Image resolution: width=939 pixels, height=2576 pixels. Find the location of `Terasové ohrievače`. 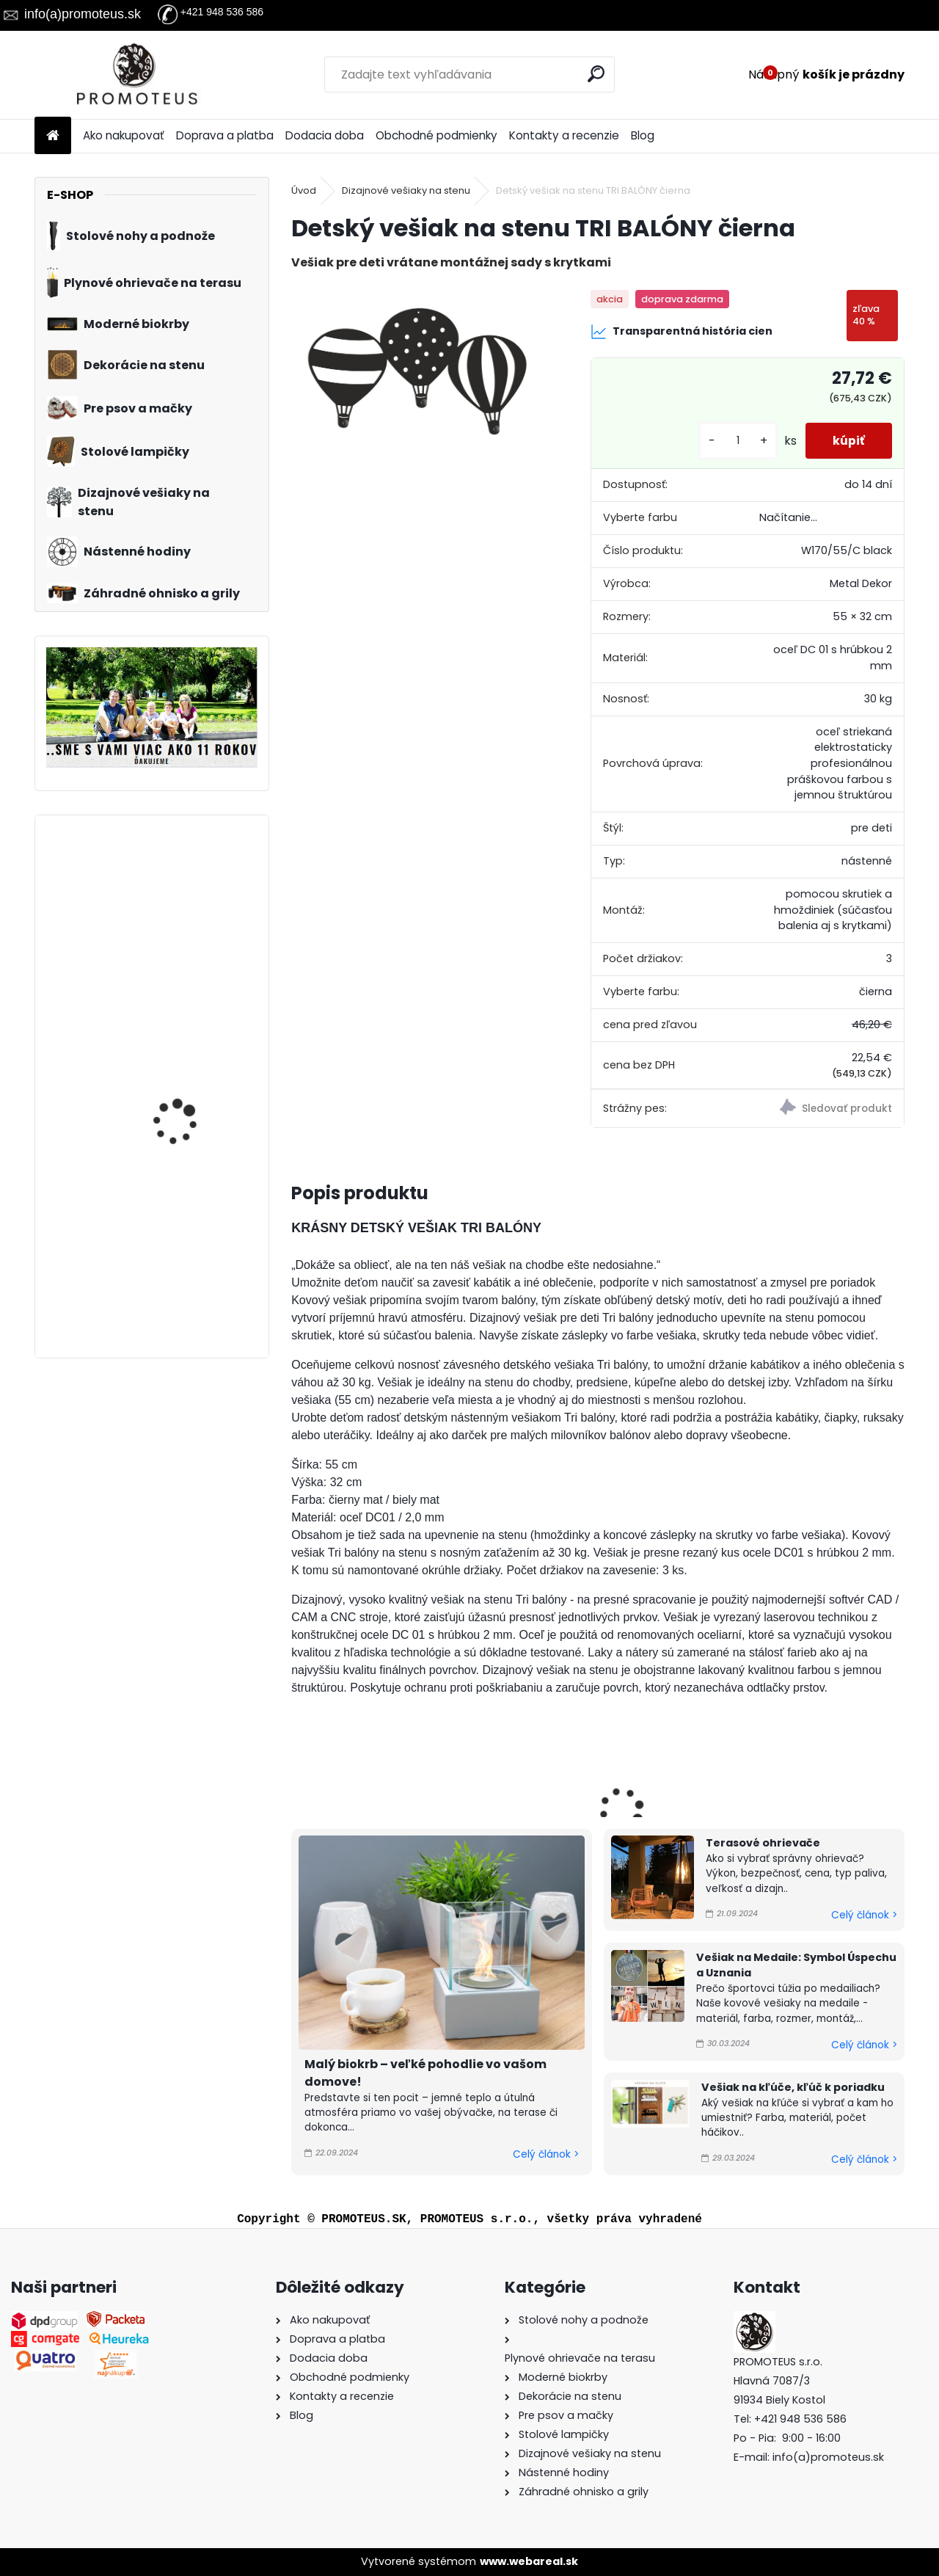

Terasové ohrievače is located at coordinates (763, 1842).